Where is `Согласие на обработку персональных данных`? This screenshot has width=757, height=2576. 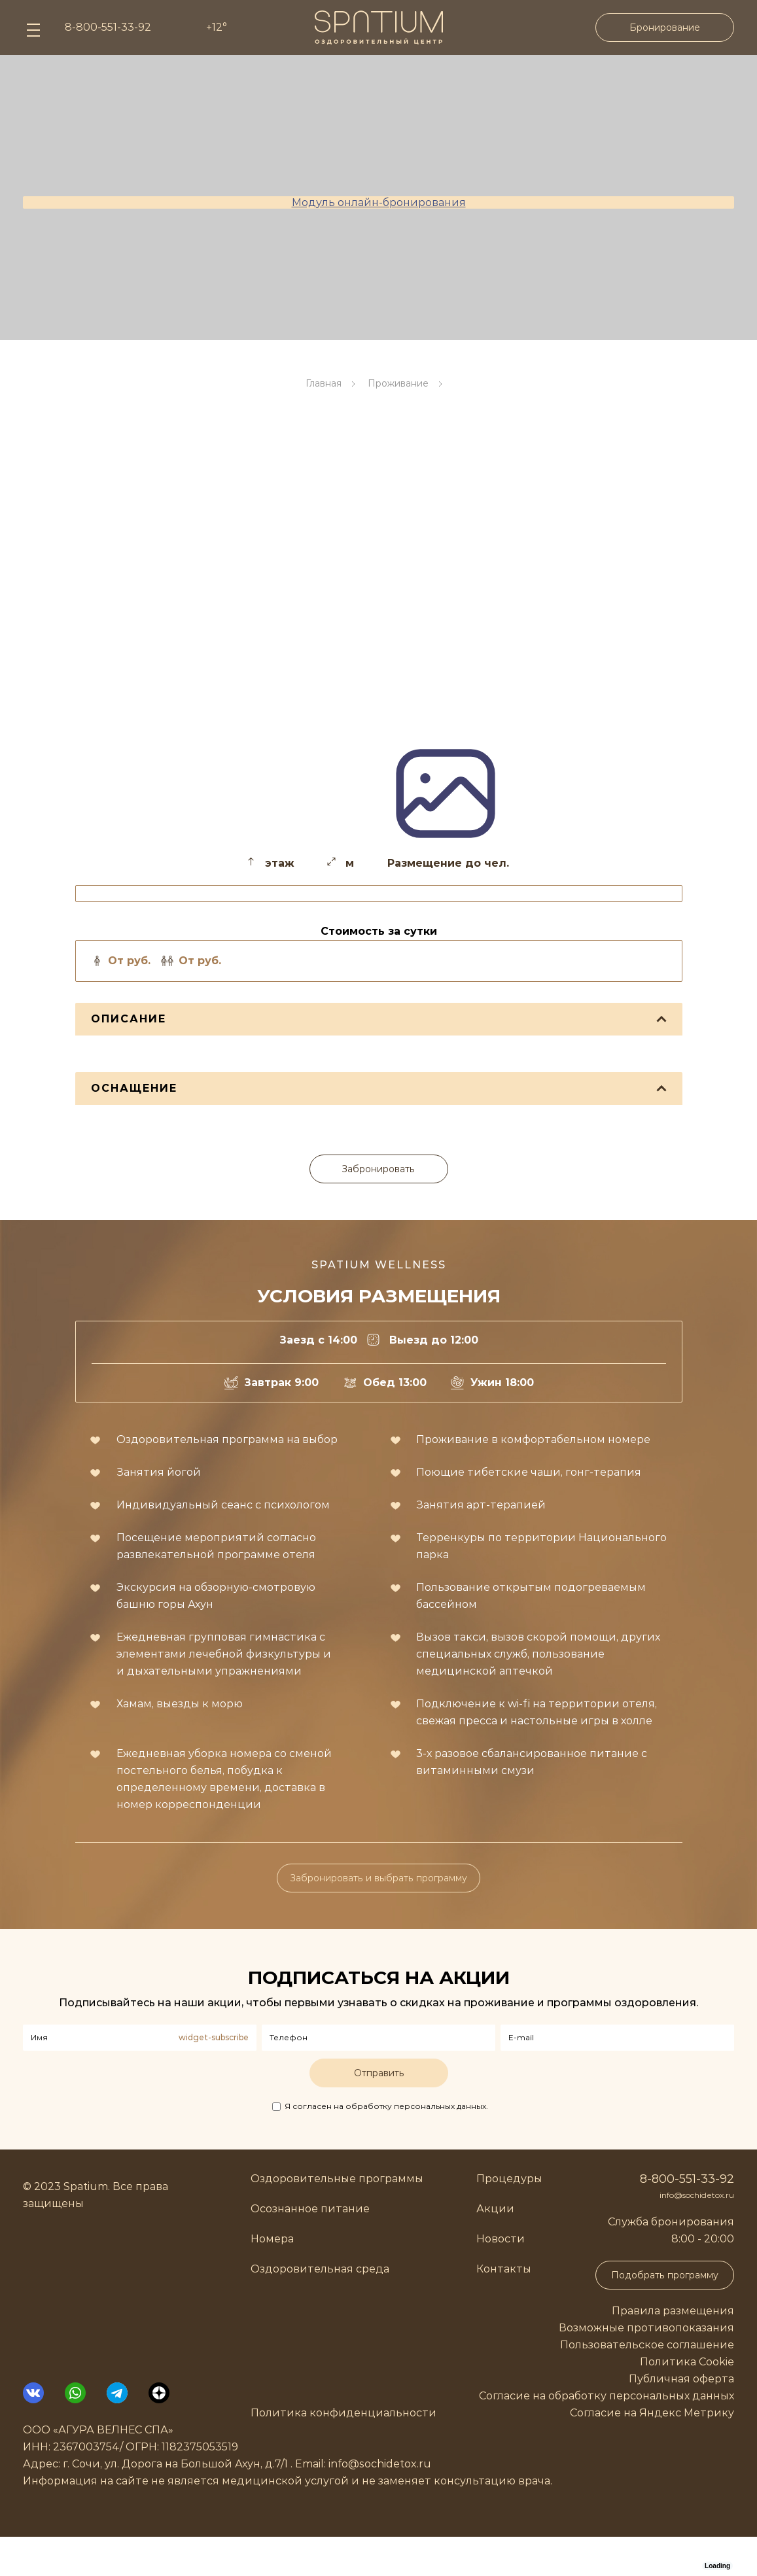
Согласие на обработку персональных данных is located at coordinates (606, 2396).